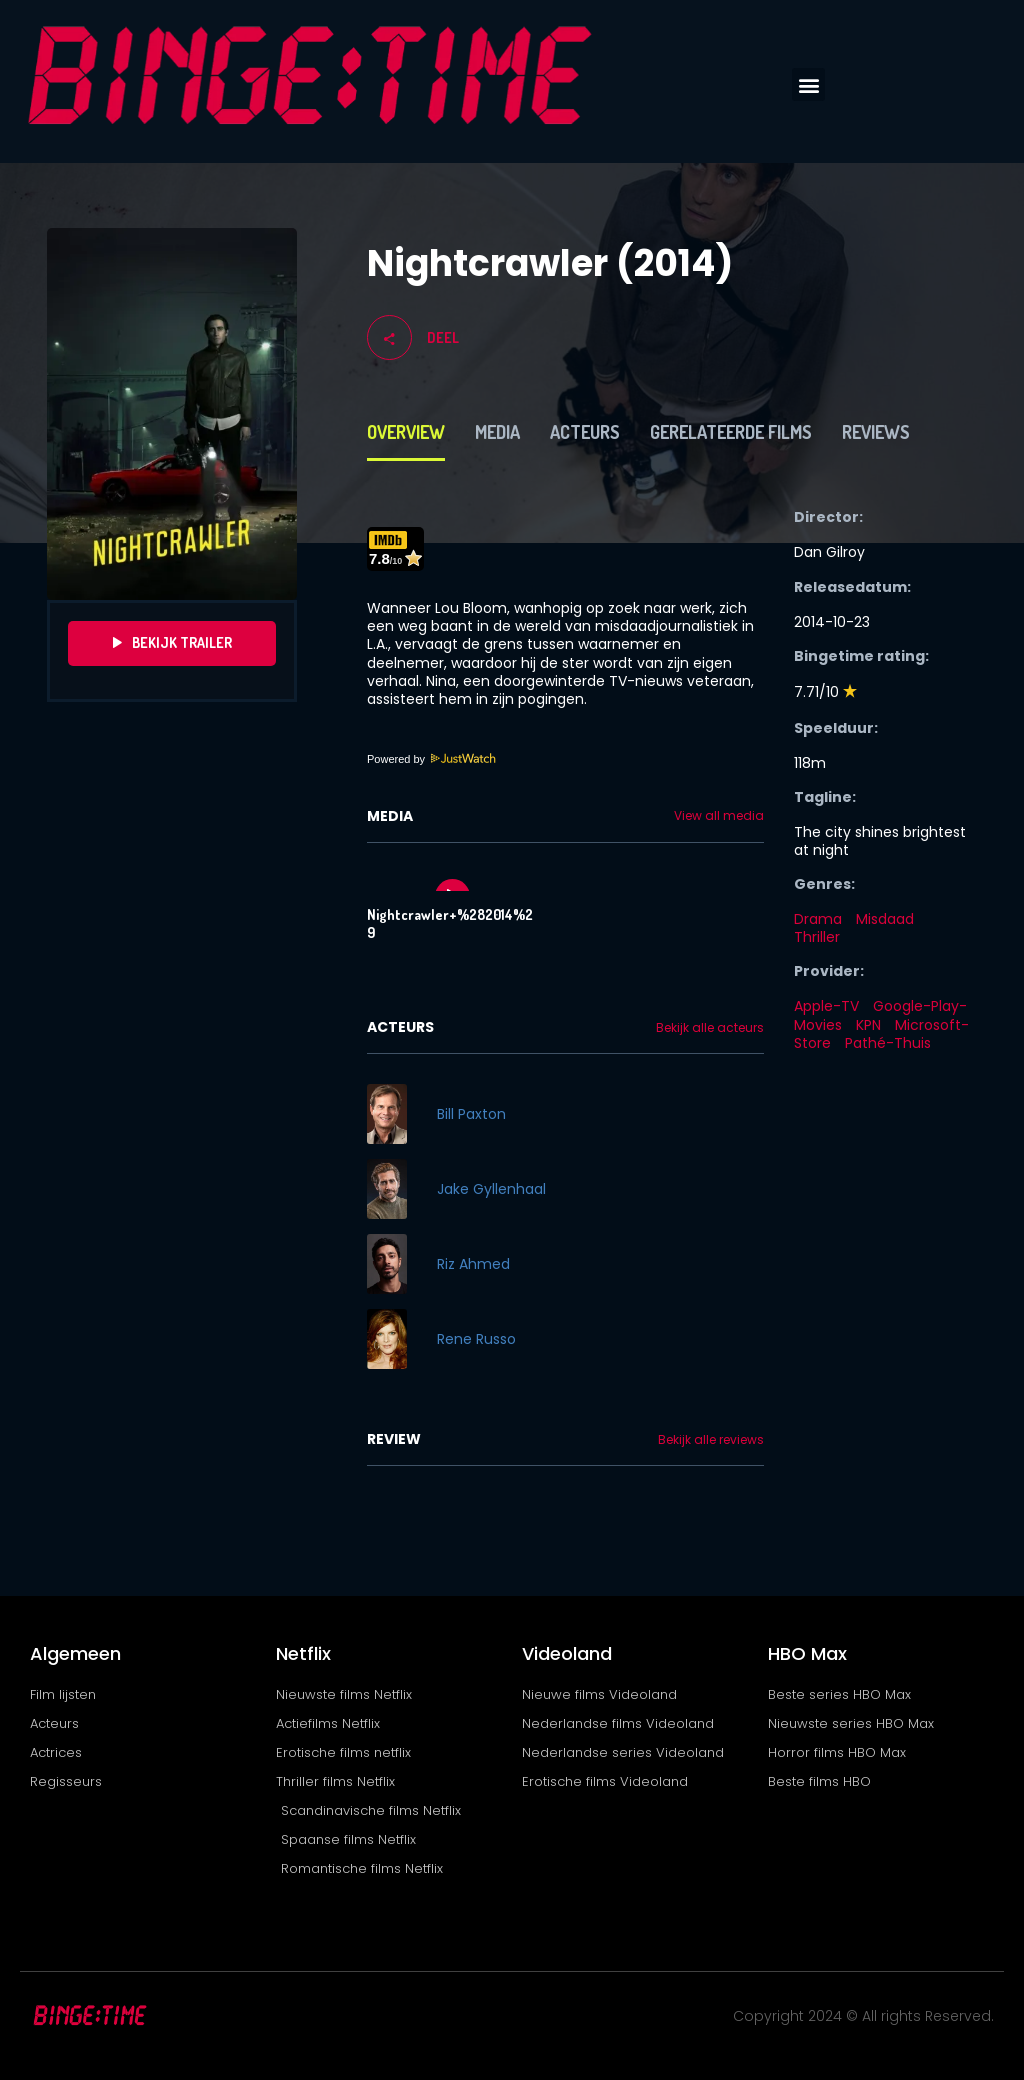 This screenshot has width=1024, height=2080. I want to click on Thriller, so click(817, 937).